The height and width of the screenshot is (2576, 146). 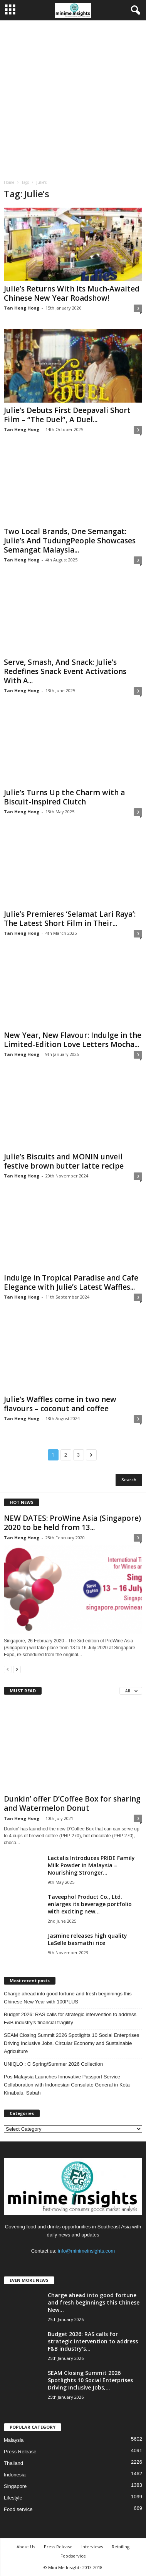 What do you see at coordinates (64, 797) in the screenshot?
I see `Julie’s Turns Up the Charm with a Biscuit-Inspired Clutch` at bounding box center [64, 797].